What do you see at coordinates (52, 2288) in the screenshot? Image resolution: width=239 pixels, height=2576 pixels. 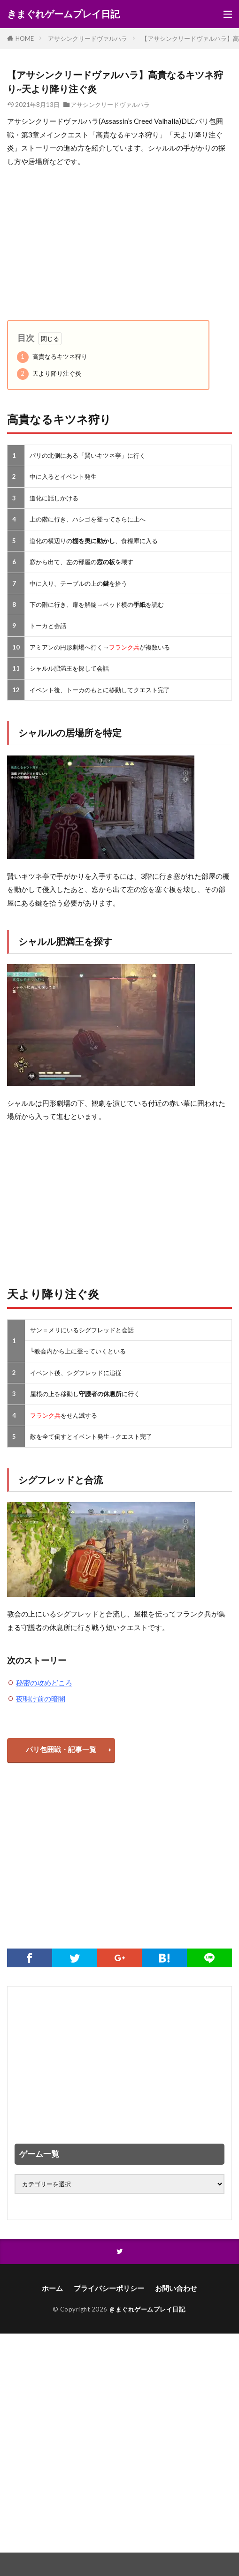 I see `ホーム` at bounding box center [52, 2288].